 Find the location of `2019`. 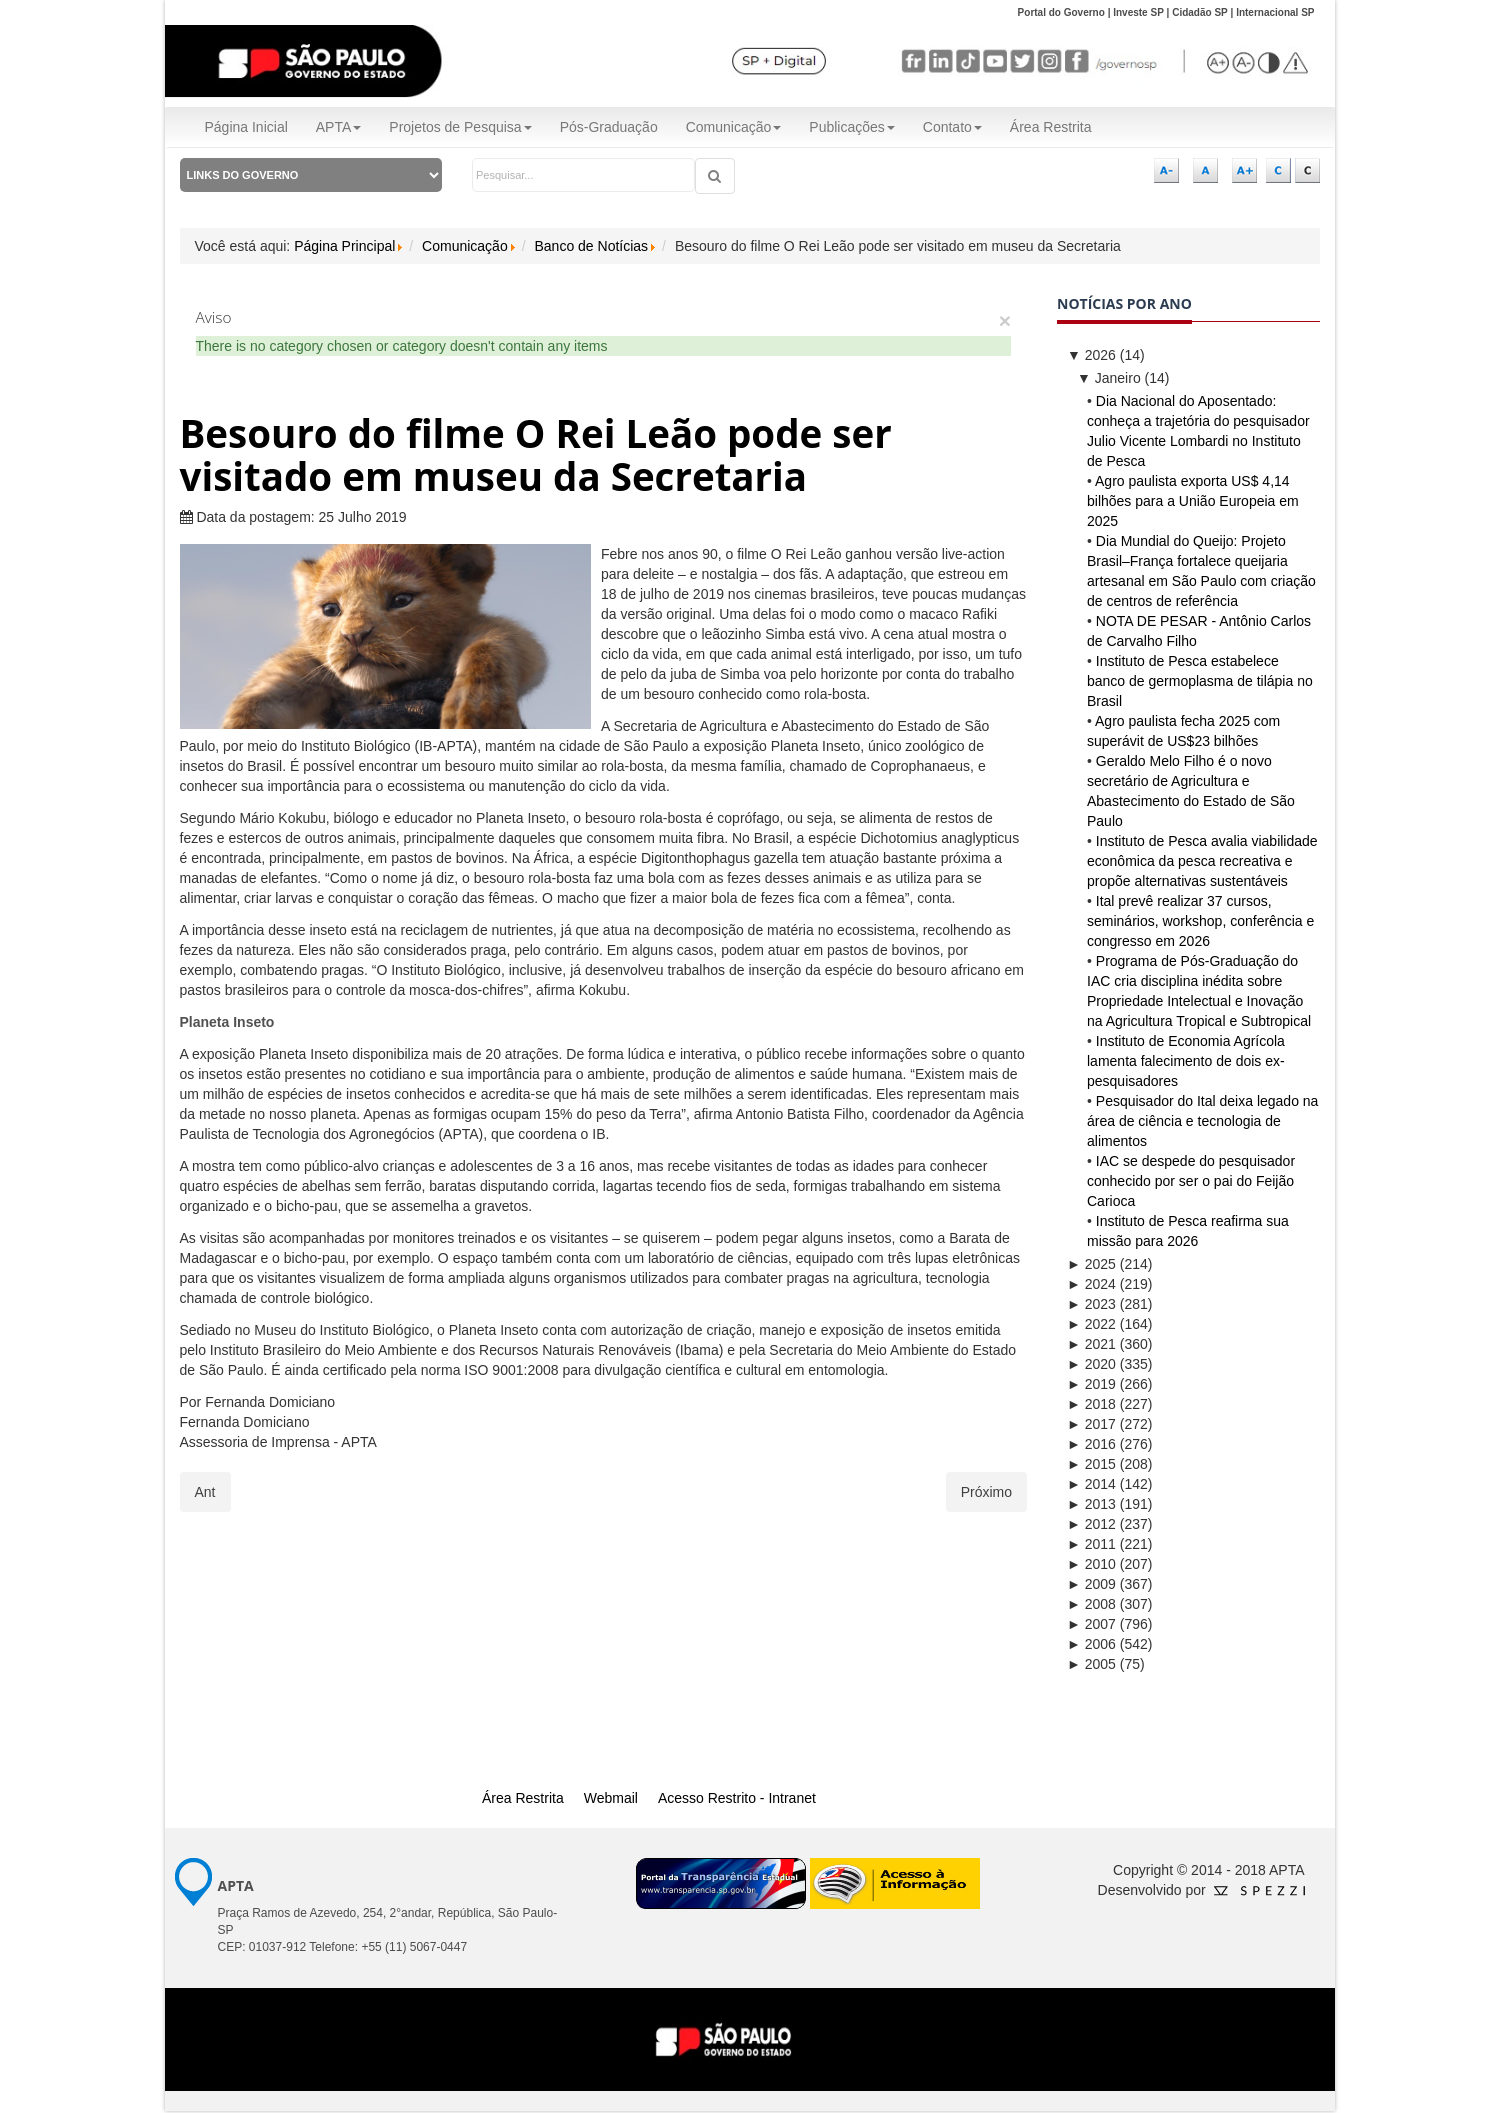

2019 is located at coordinates (1091, 1384).